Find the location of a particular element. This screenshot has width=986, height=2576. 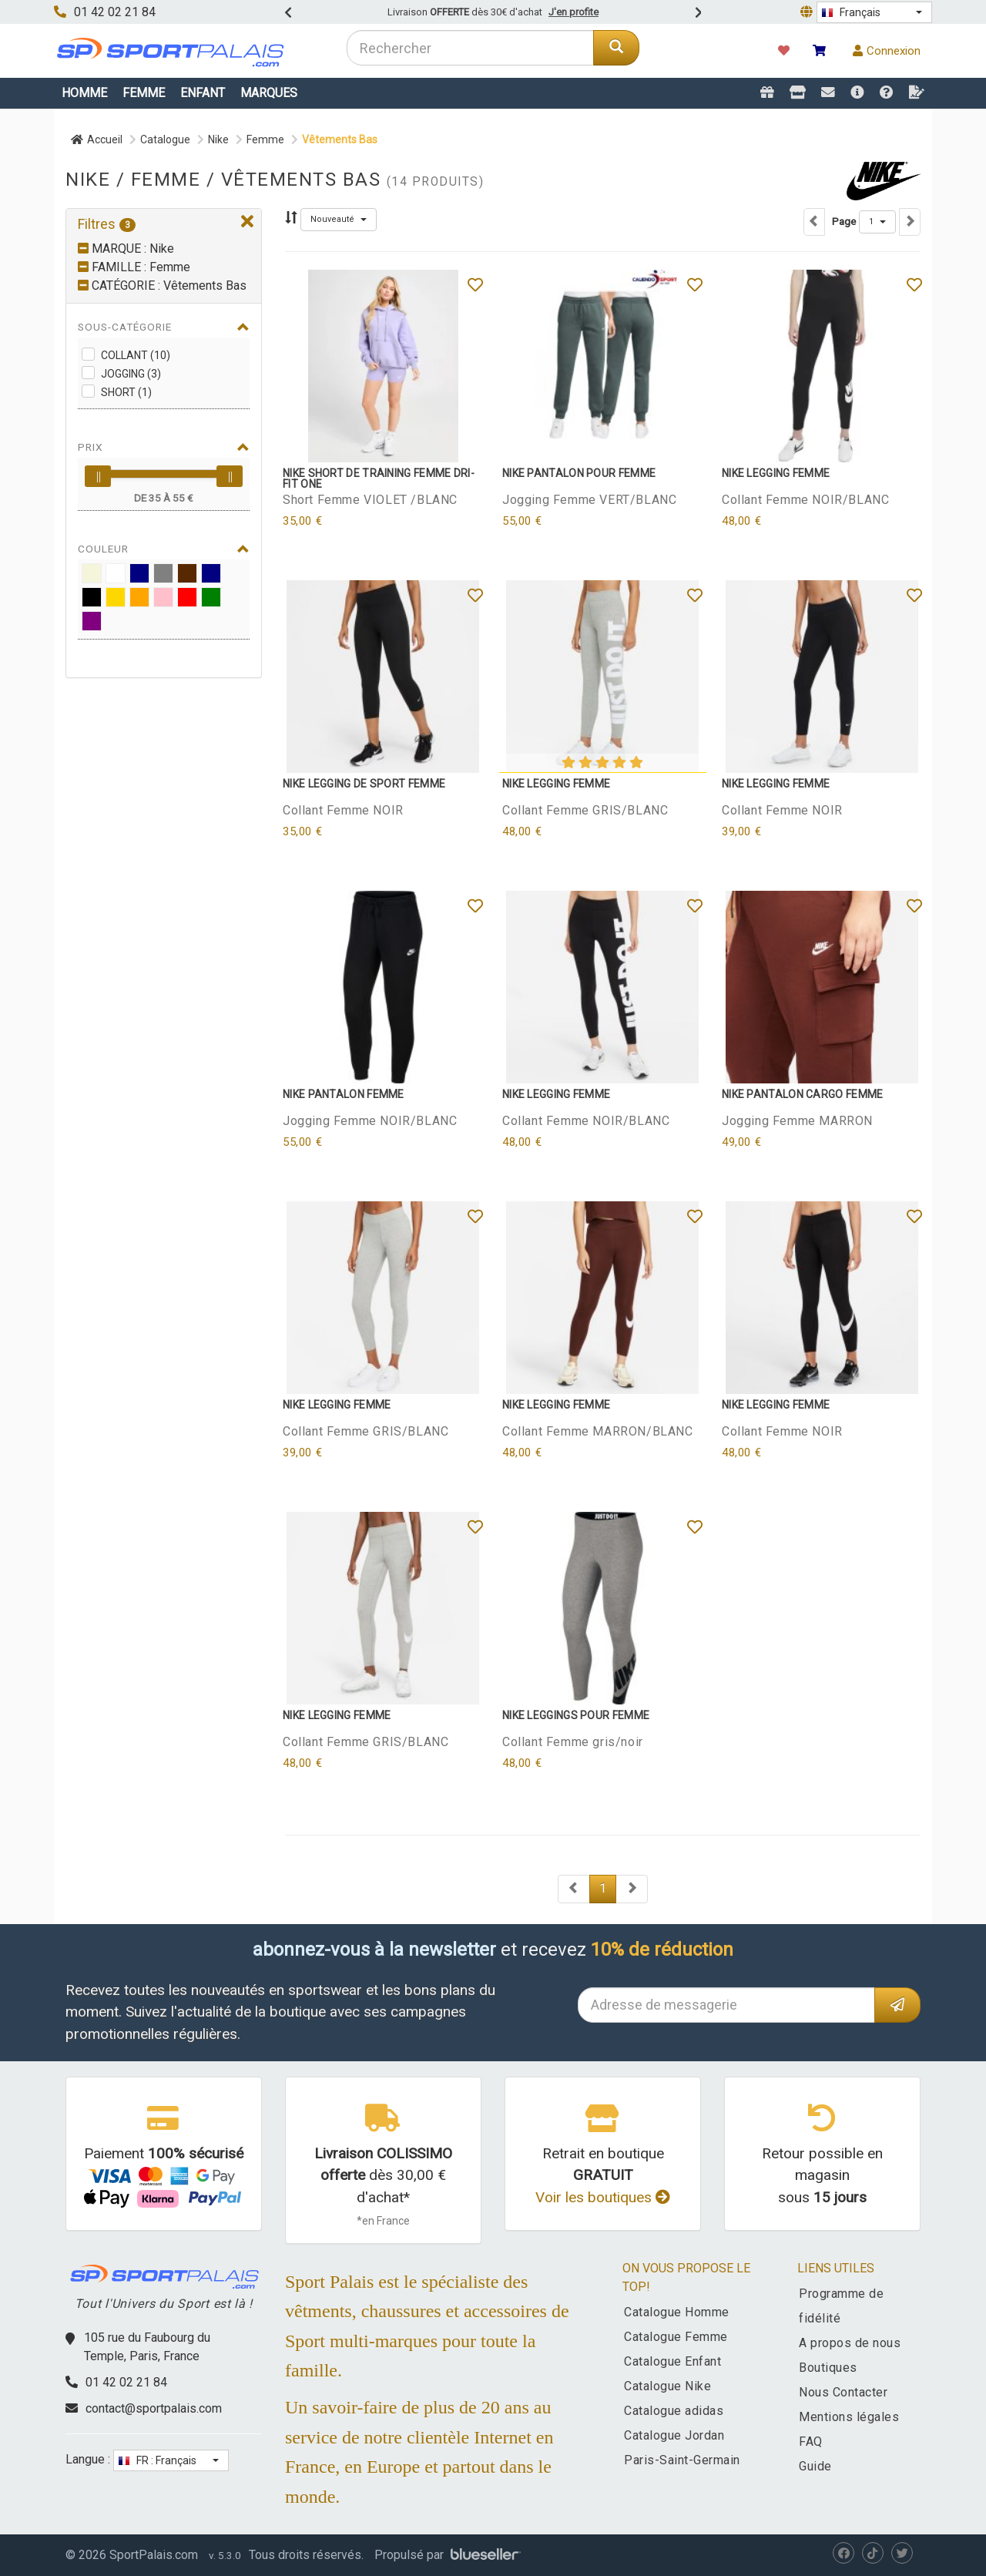

Paris-Saint-Germain is located at coordinates (682, 2460).